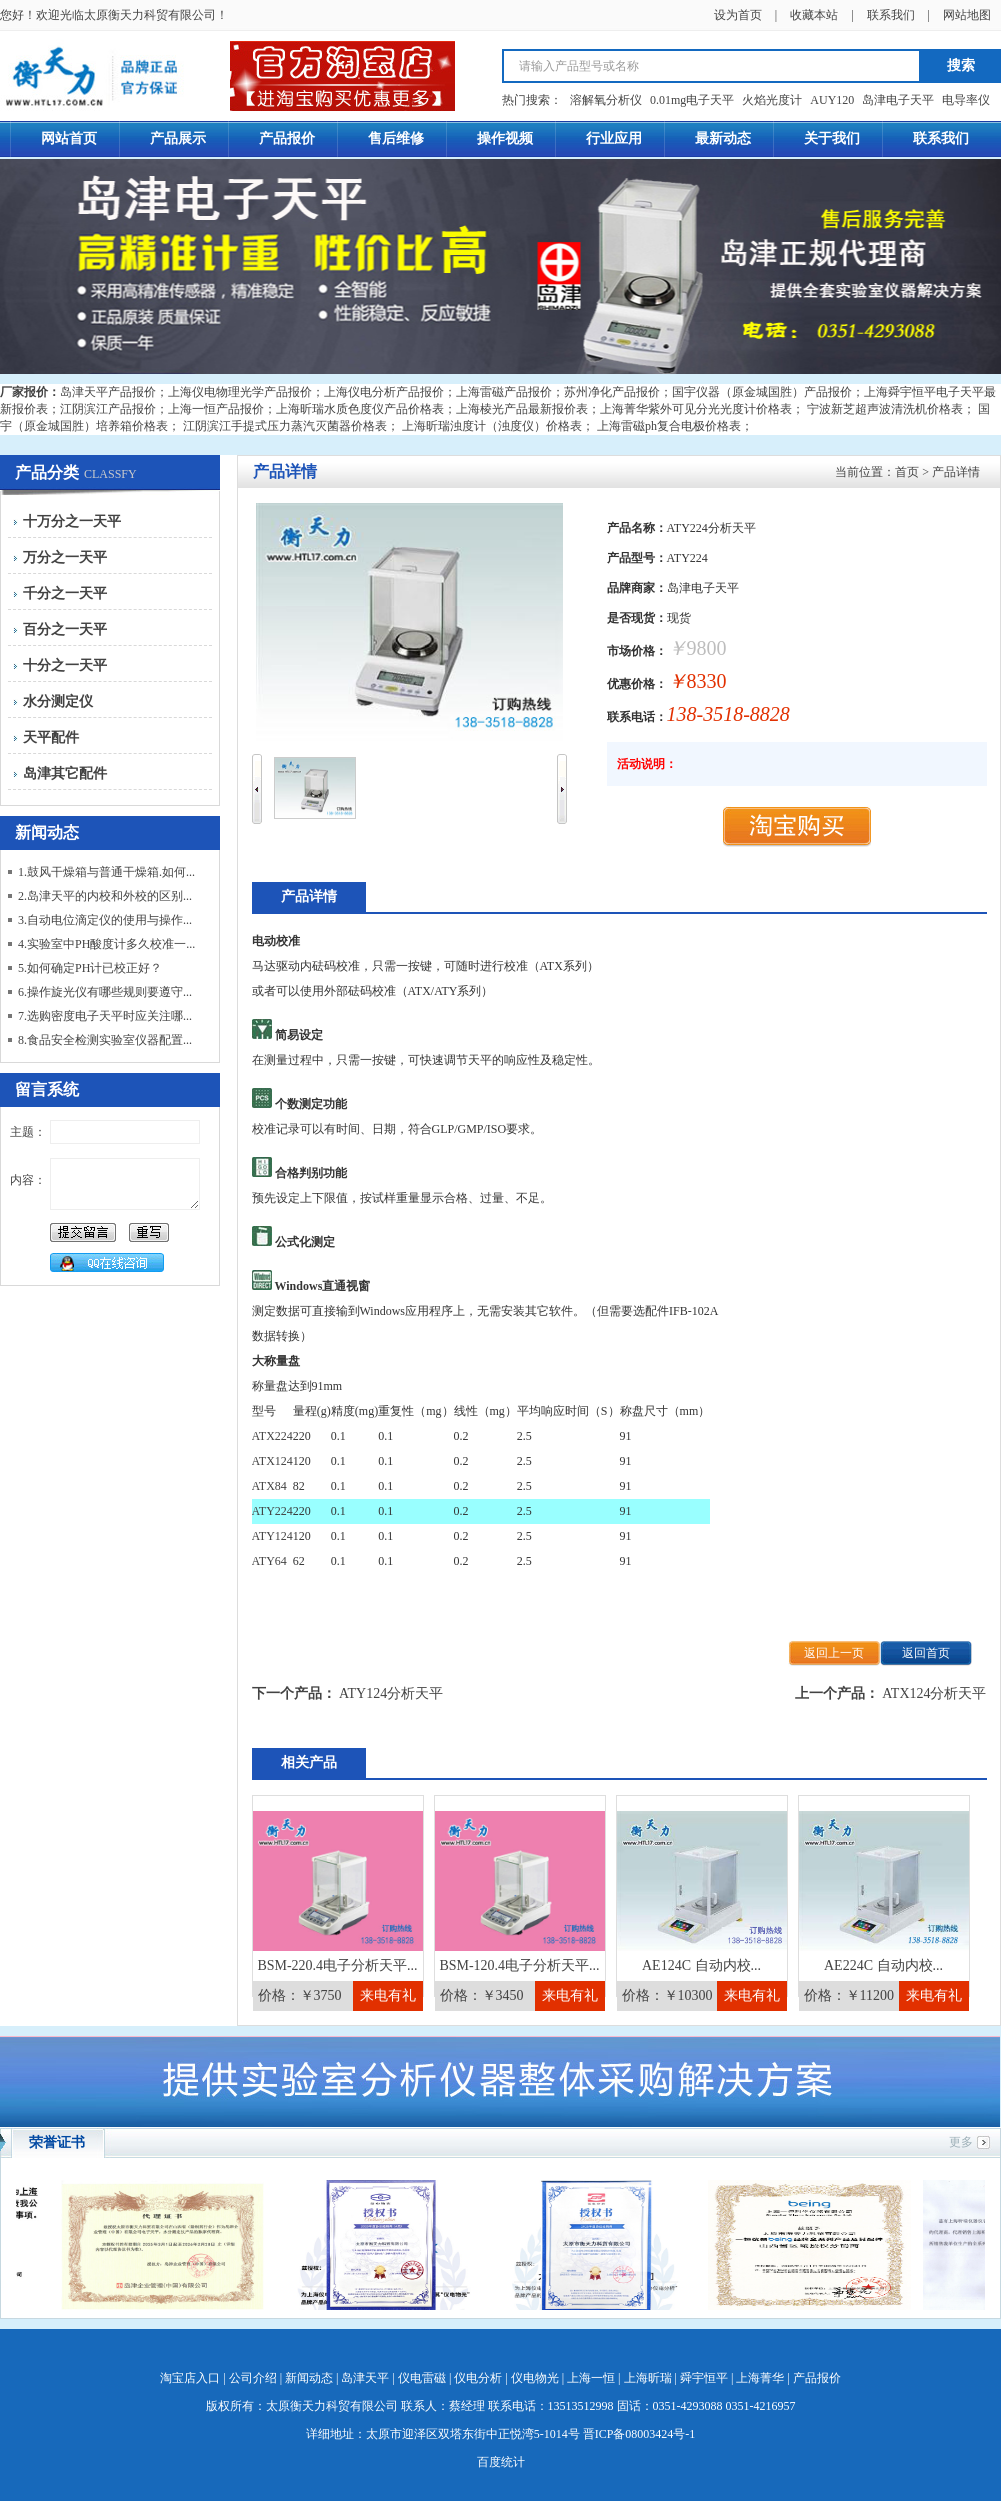  What do you see at coordinates (272, 1461) in the screenshot?
I see `ATX124` at bounding box center [272, 1461].